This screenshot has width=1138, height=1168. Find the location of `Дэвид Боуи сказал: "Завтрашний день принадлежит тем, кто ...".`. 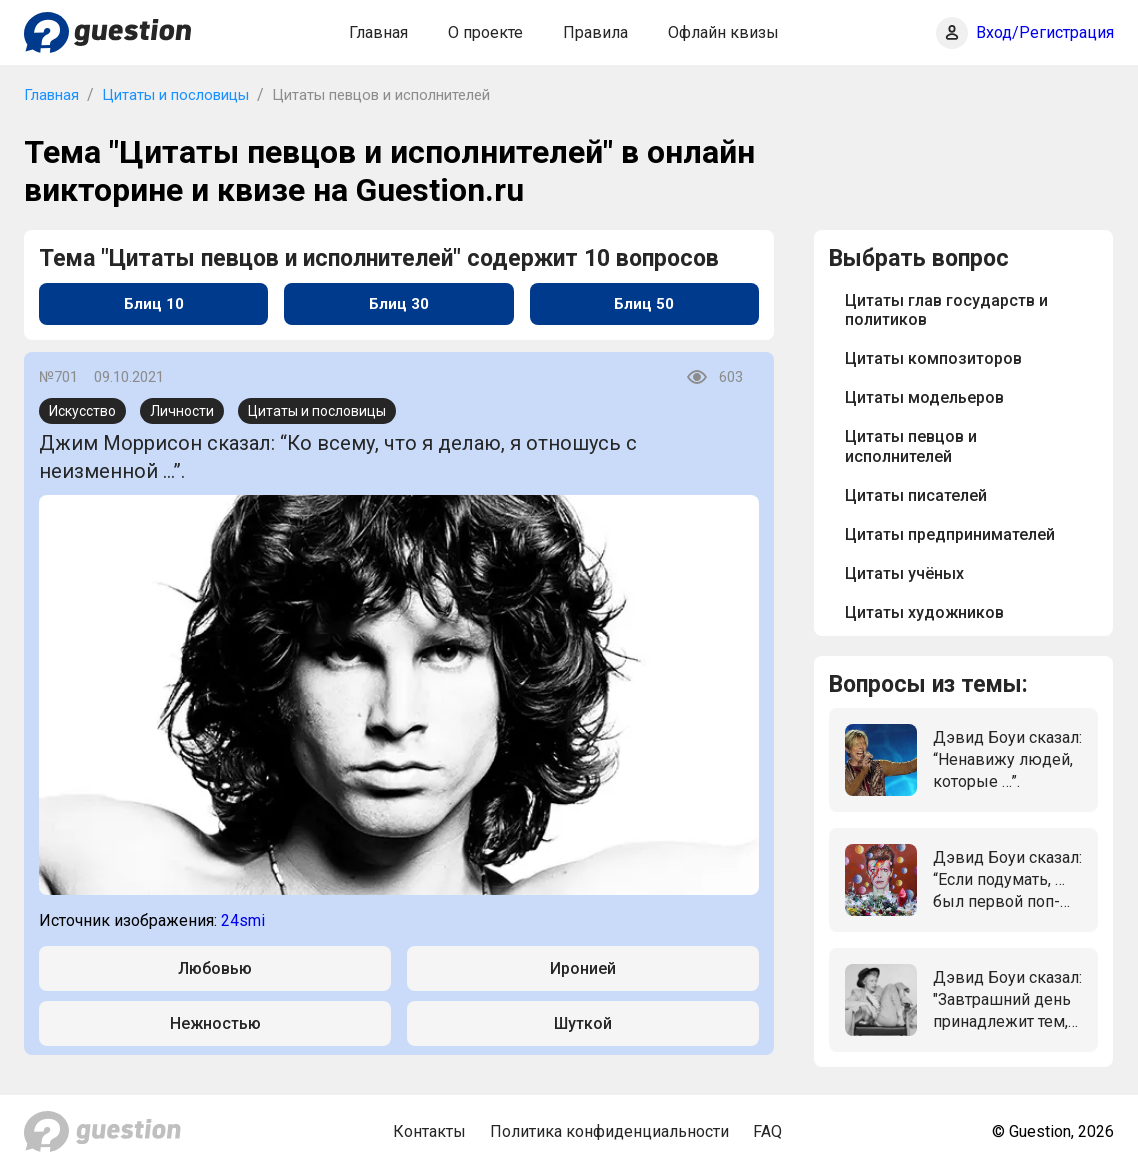

Дэвид Боуи сказал: "Завтрашний день принадлежит тем, кто ...". is located at coordinates (1007, 1001).